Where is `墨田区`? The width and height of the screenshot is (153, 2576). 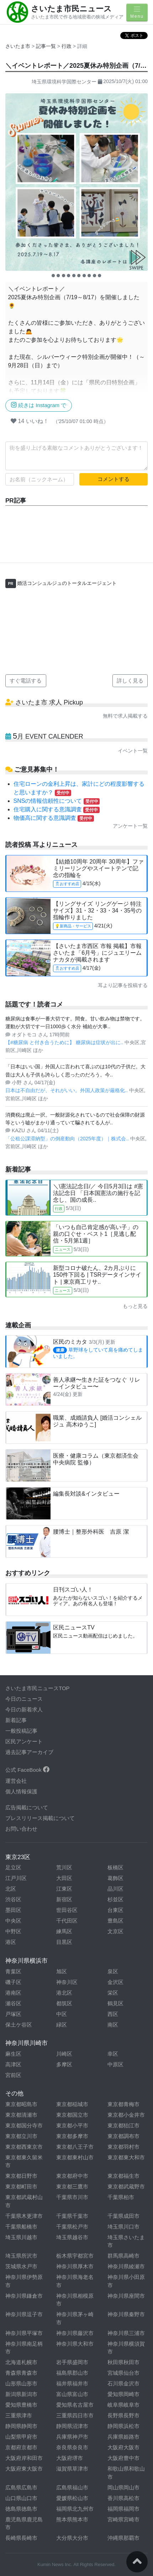 墨田区 is located at coordinates (13, 1910).